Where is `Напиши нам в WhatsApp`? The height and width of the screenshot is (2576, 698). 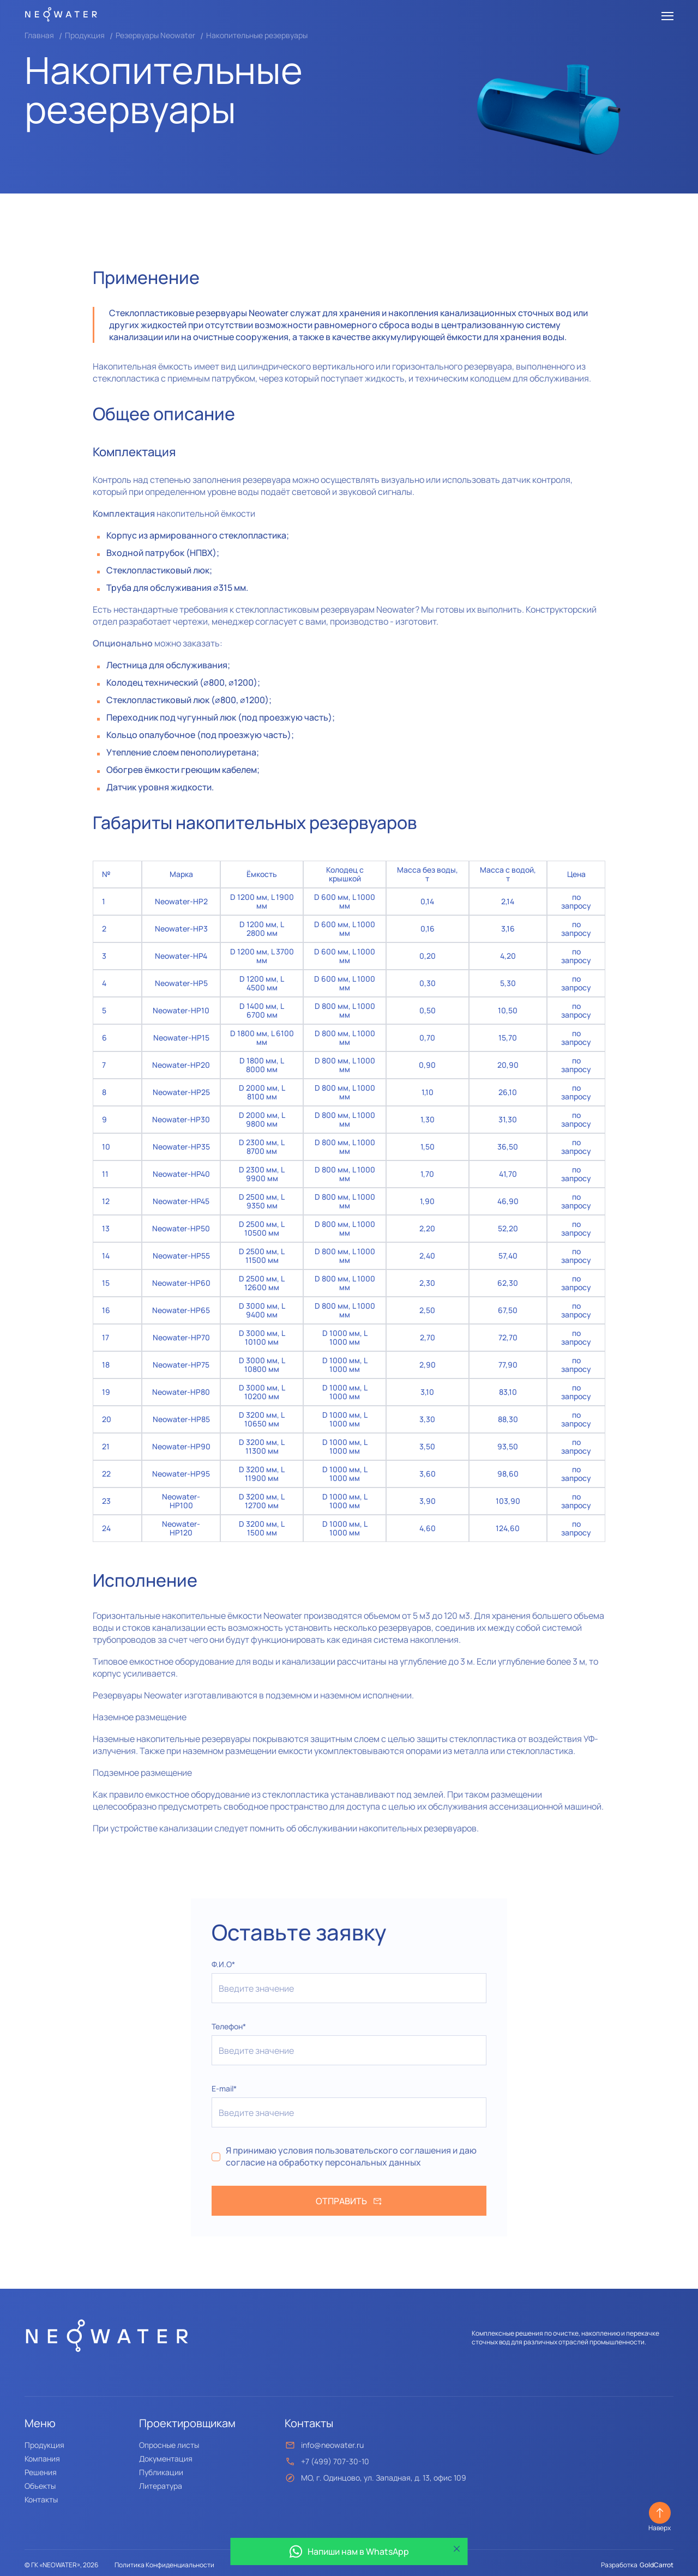 Напиши нам в WhatsApp is located at coordinates (349, 2551).